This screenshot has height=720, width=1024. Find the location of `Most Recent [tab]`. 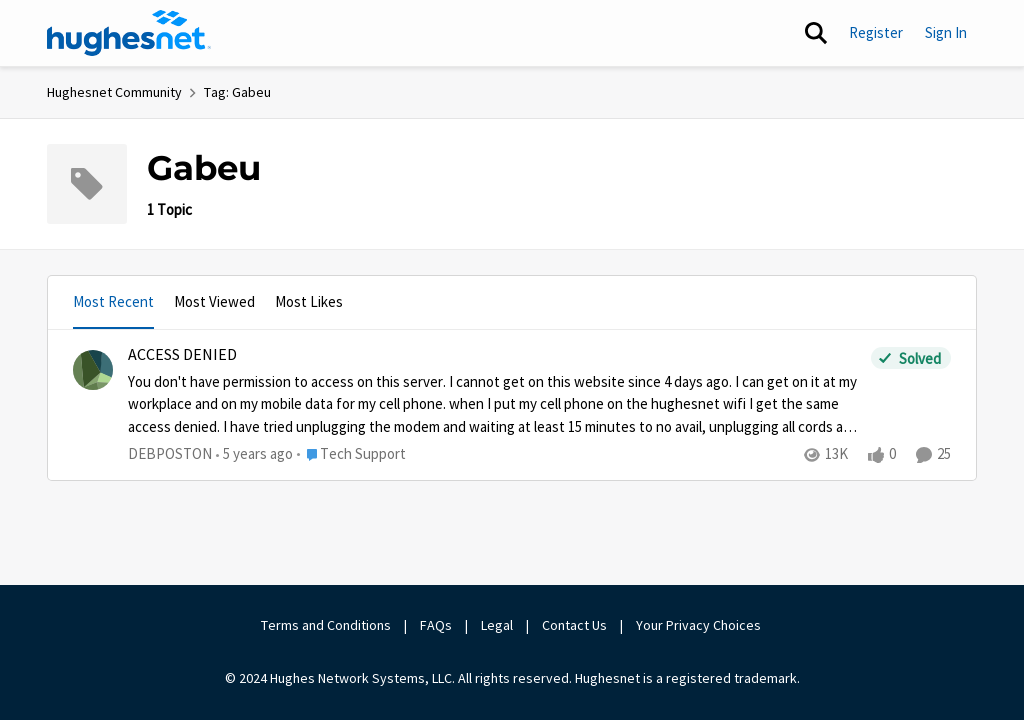

Most Recent [tab] is located at coordinates (113, 301).